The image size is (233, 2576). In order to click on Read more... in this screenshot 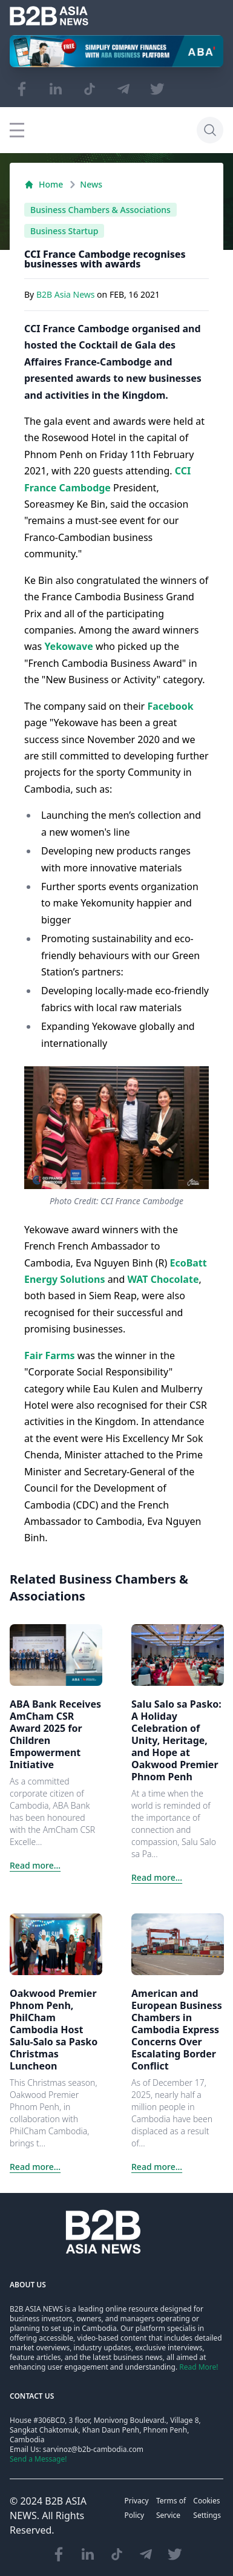, I will do `click(35, 1865)`.